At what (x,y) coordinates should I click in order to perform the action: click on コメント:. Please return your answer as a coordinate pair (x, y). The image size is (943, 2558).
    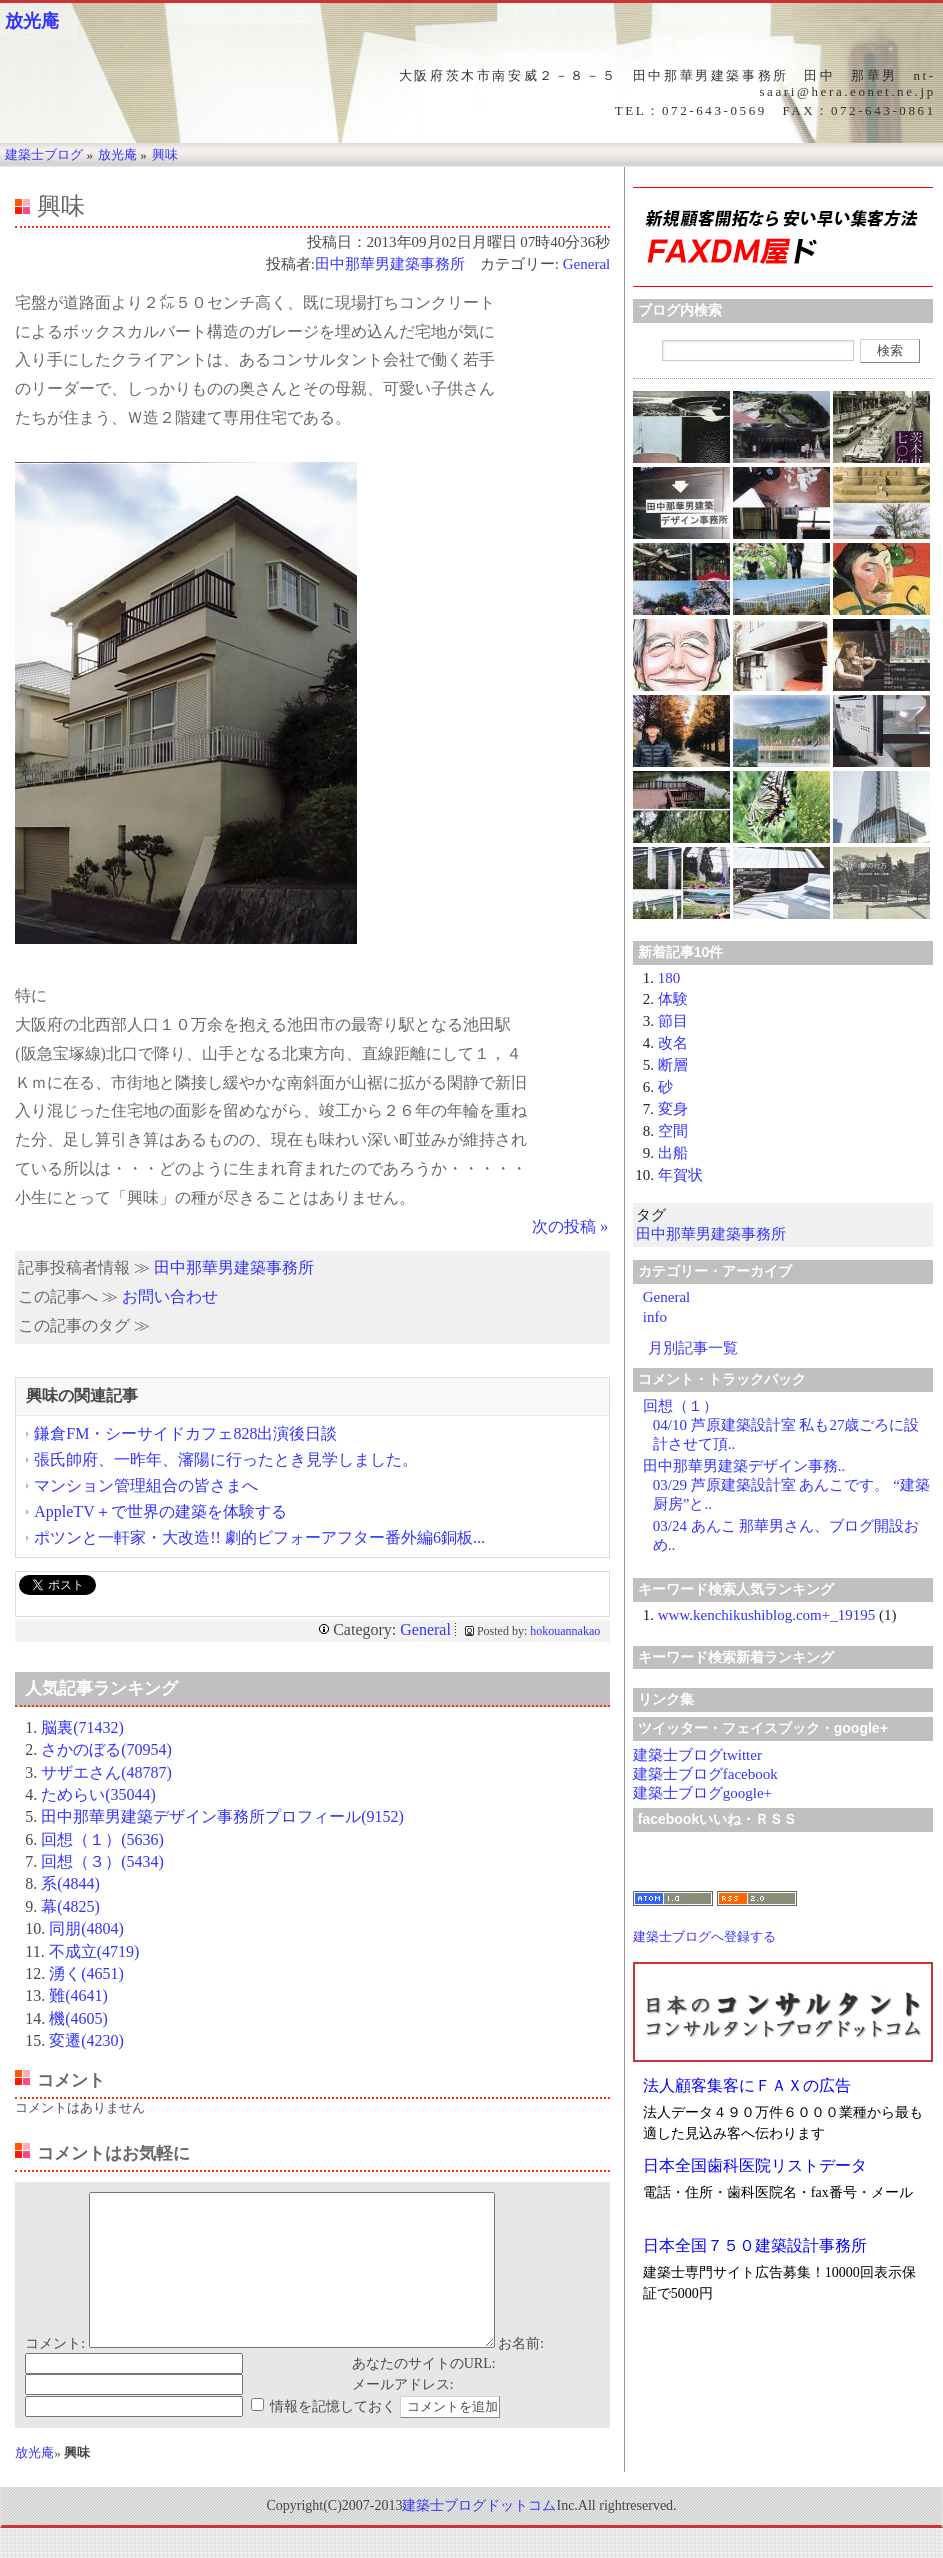
    Looking at the image, I should click on (55, 2373).